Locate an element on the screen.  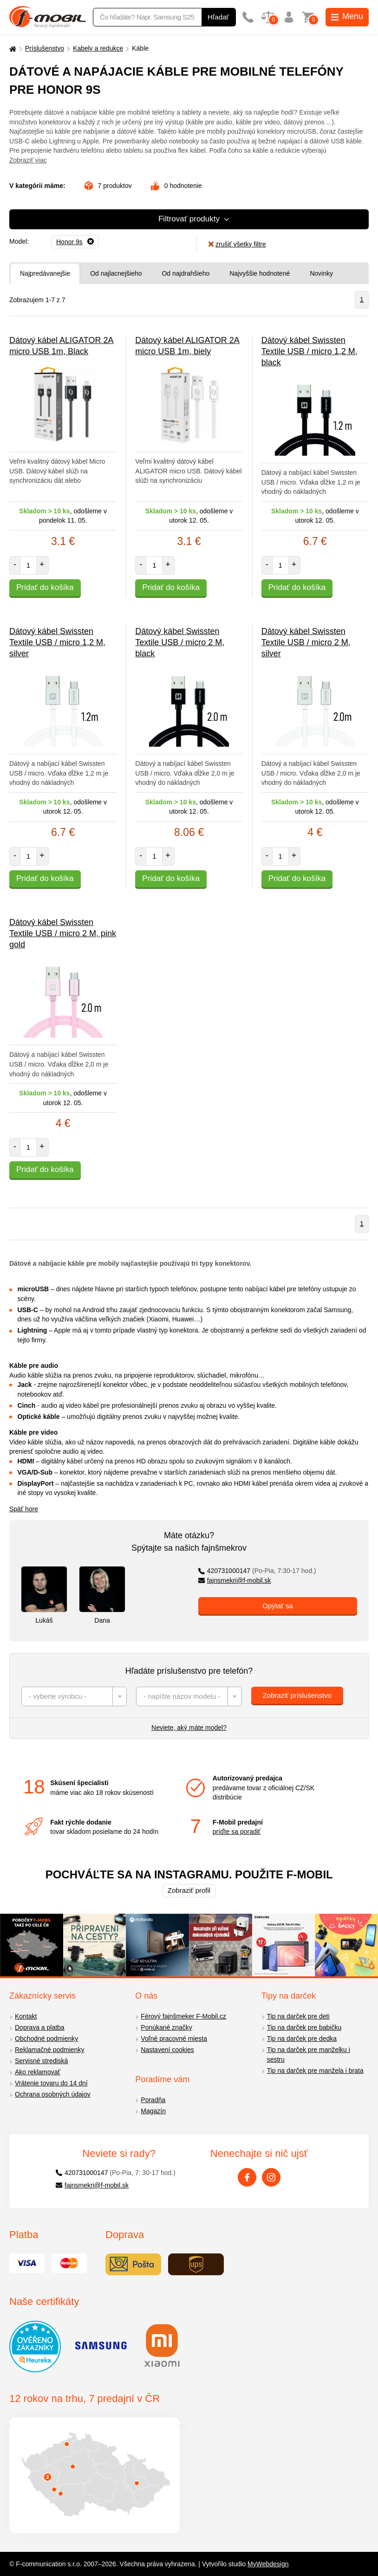
Voľné pracovné miesta is located at coordinates (174, 2038).